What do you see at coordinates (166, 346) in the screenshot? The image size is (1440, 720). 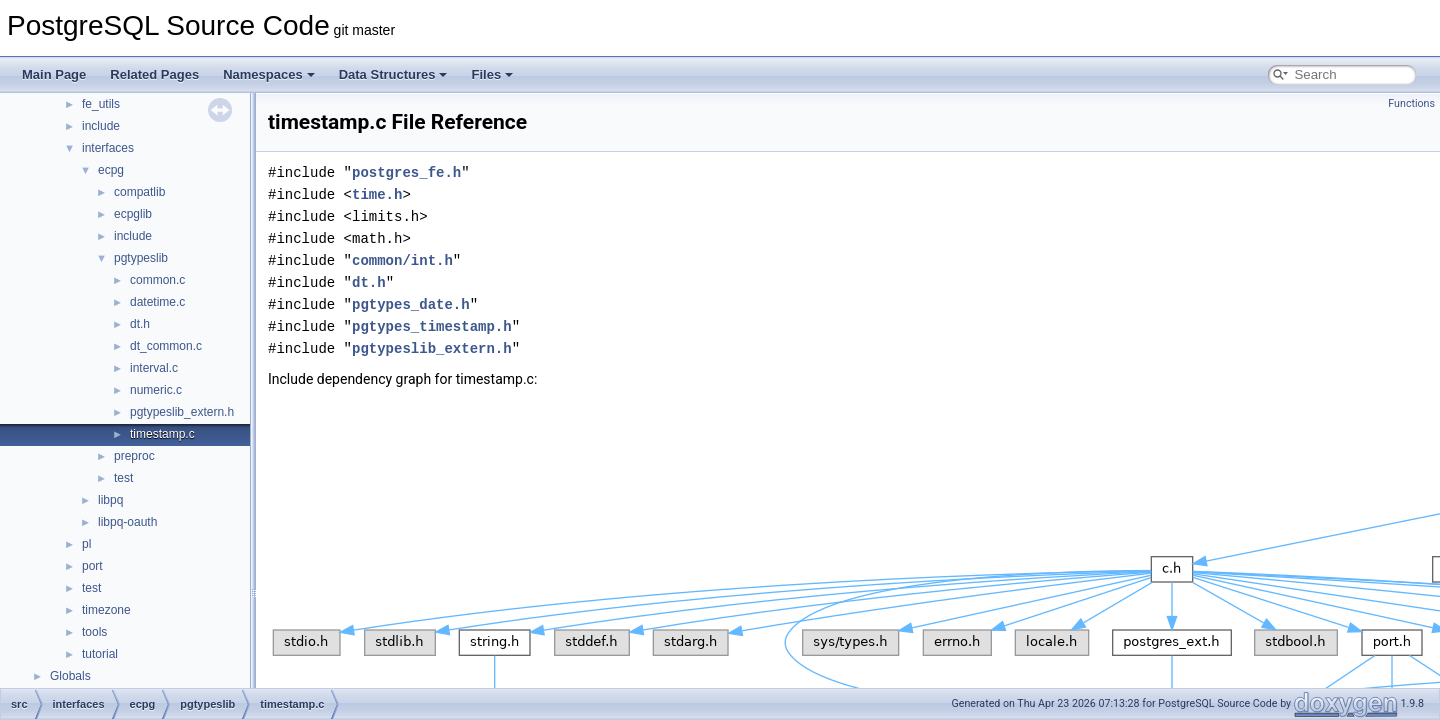 I see `dt_common.c` at bounding box center [166, 346].